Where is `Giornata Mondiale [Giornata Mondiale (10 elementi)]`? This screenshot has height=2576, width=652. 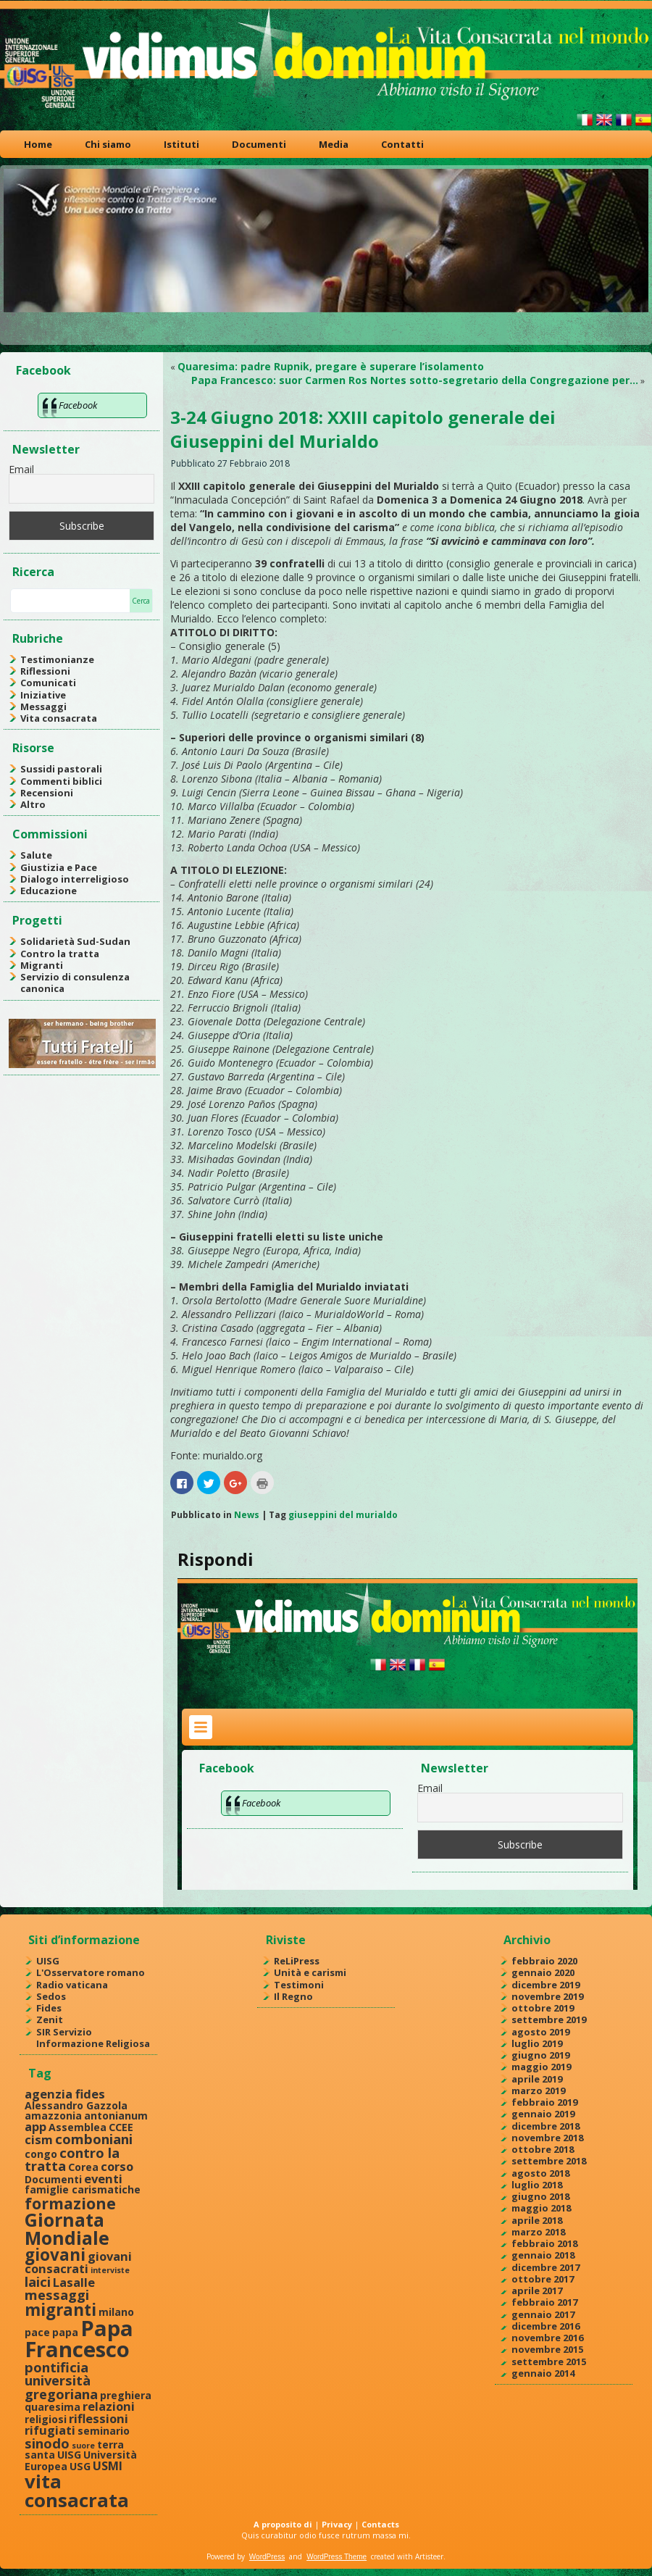
Giornata Mondiale [Giornata Mondiale (10 elementi)] is located at coordinates (67, 2228).